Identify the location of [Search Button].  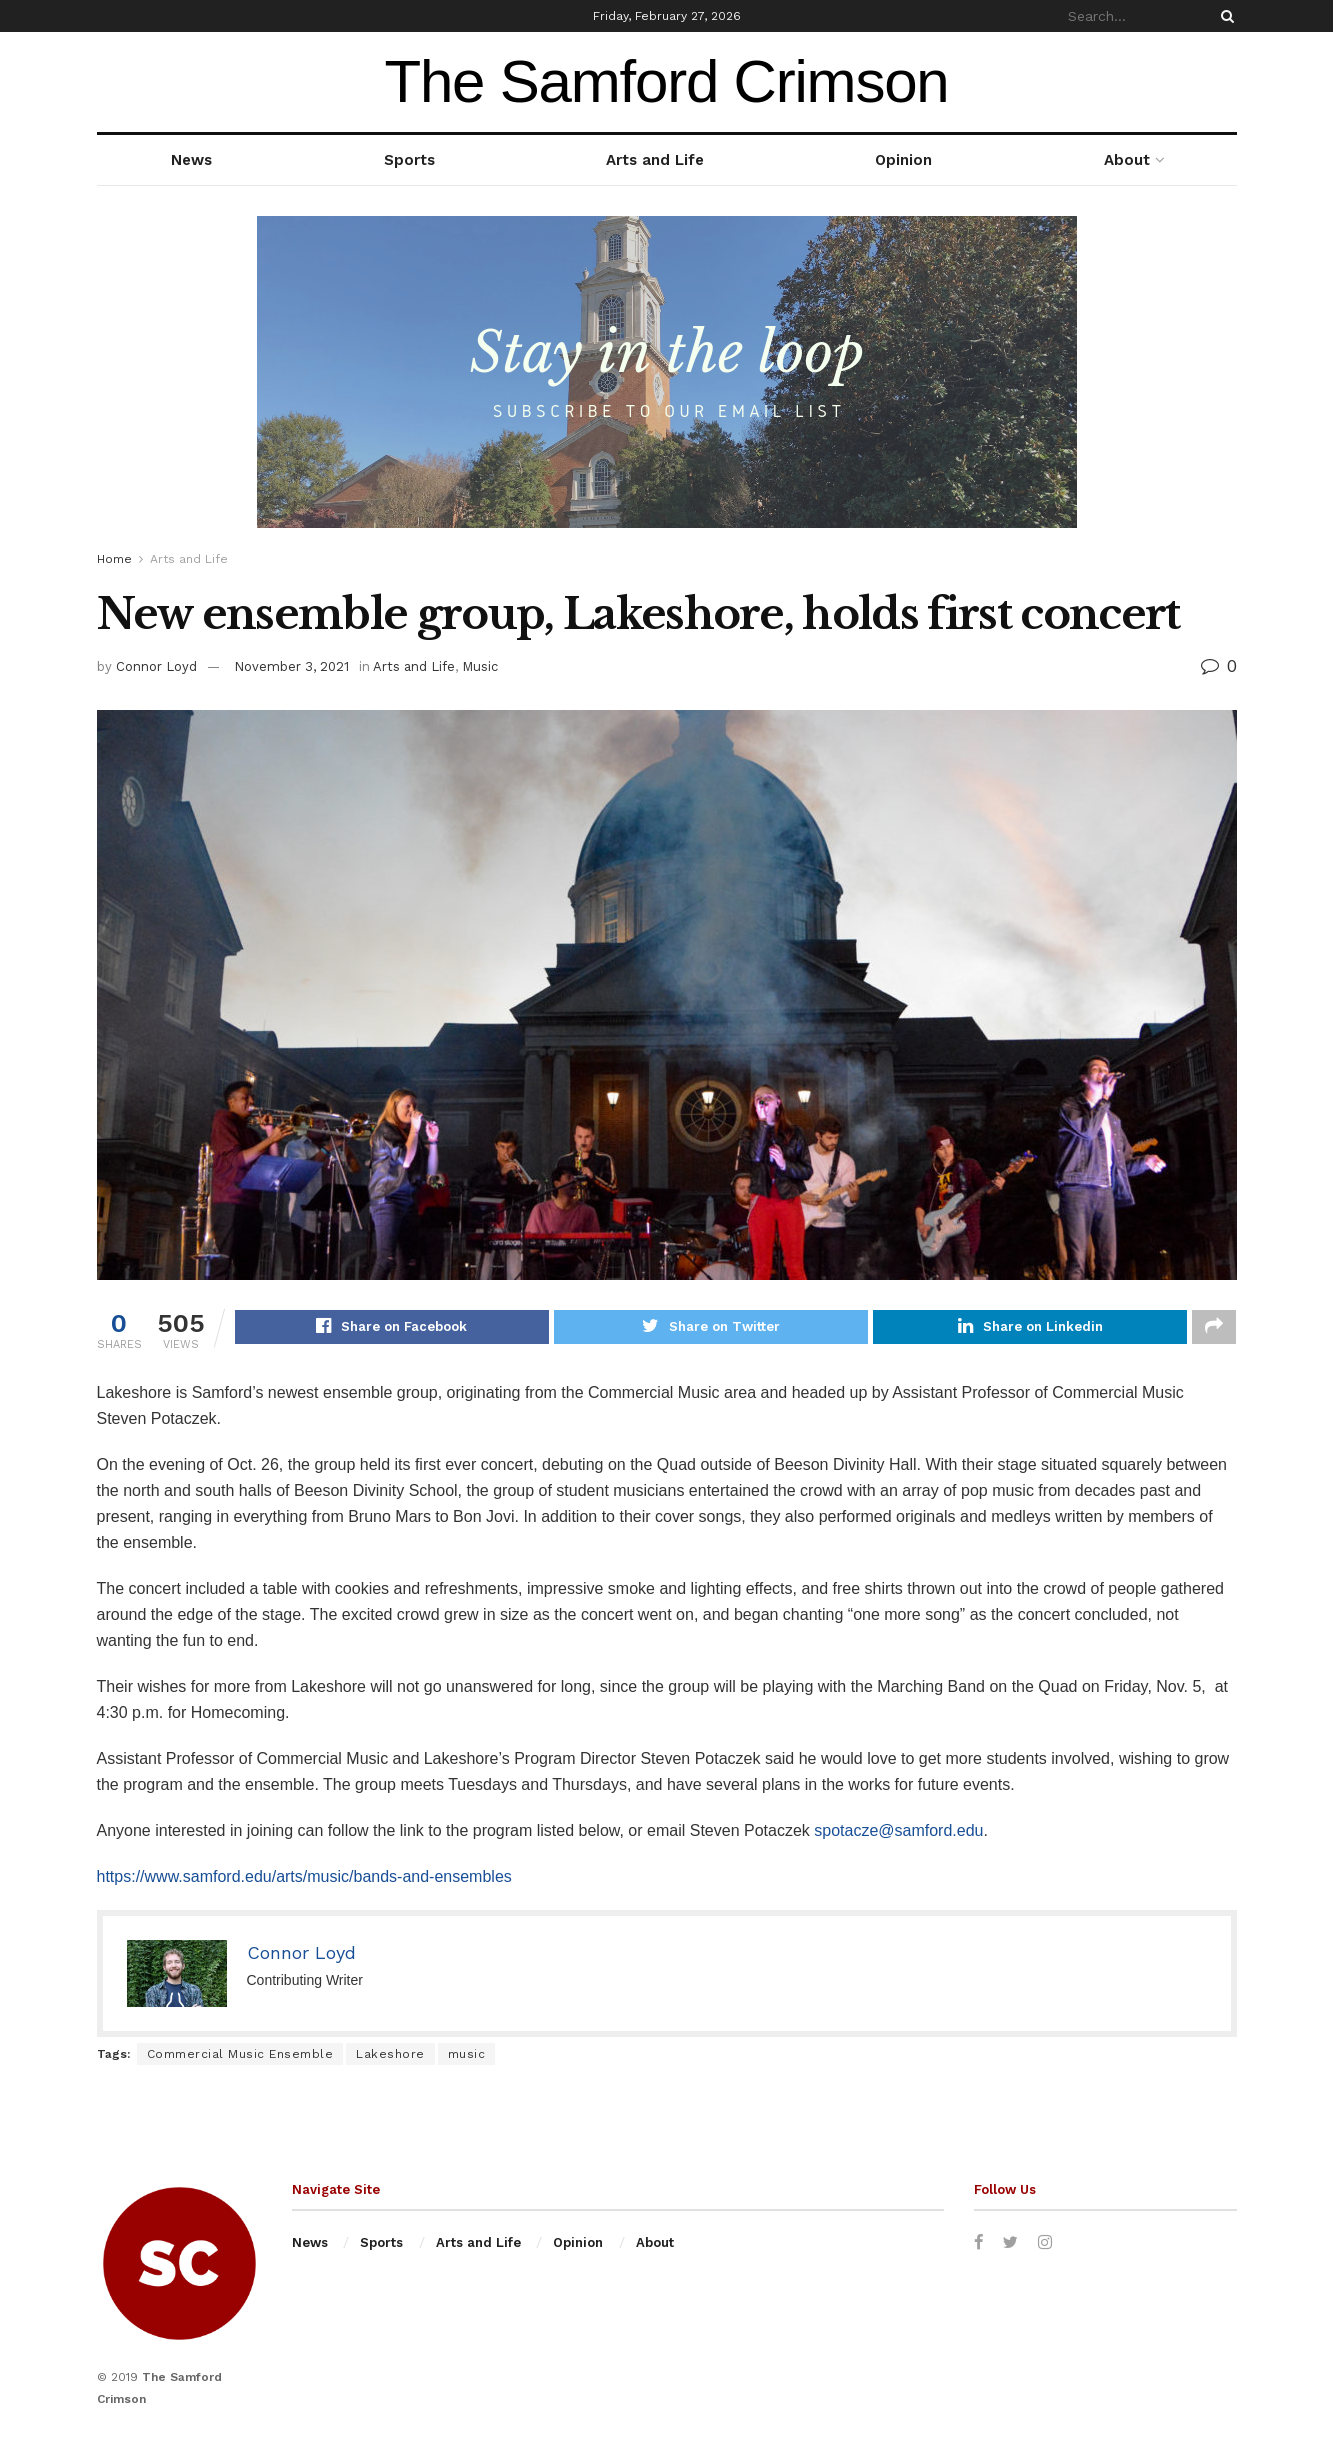
(1224, 16).